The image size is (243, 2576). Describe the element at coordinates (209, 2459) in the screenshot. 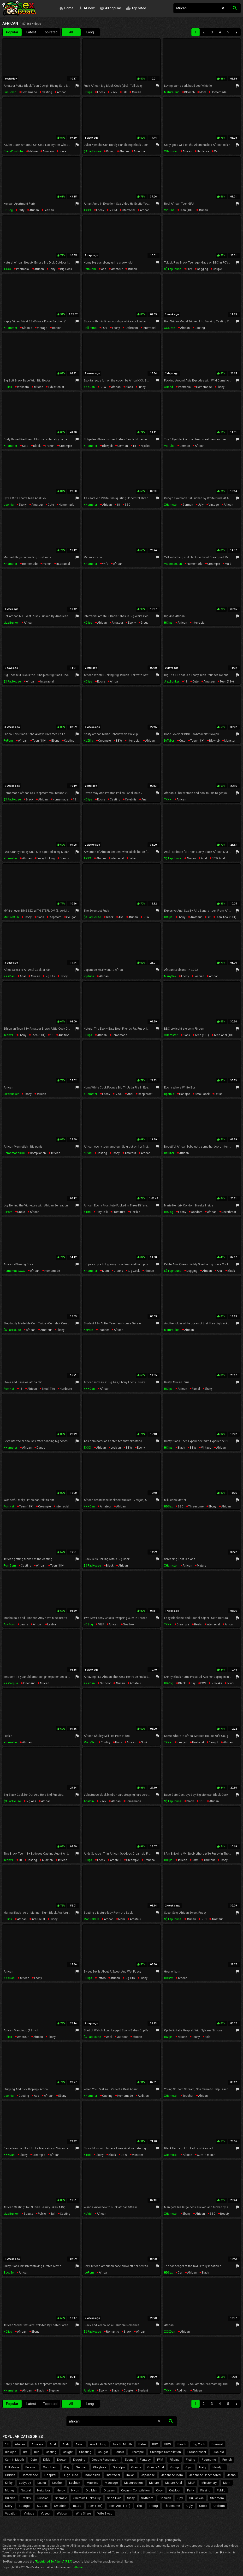

I see `Foursome` at that location.